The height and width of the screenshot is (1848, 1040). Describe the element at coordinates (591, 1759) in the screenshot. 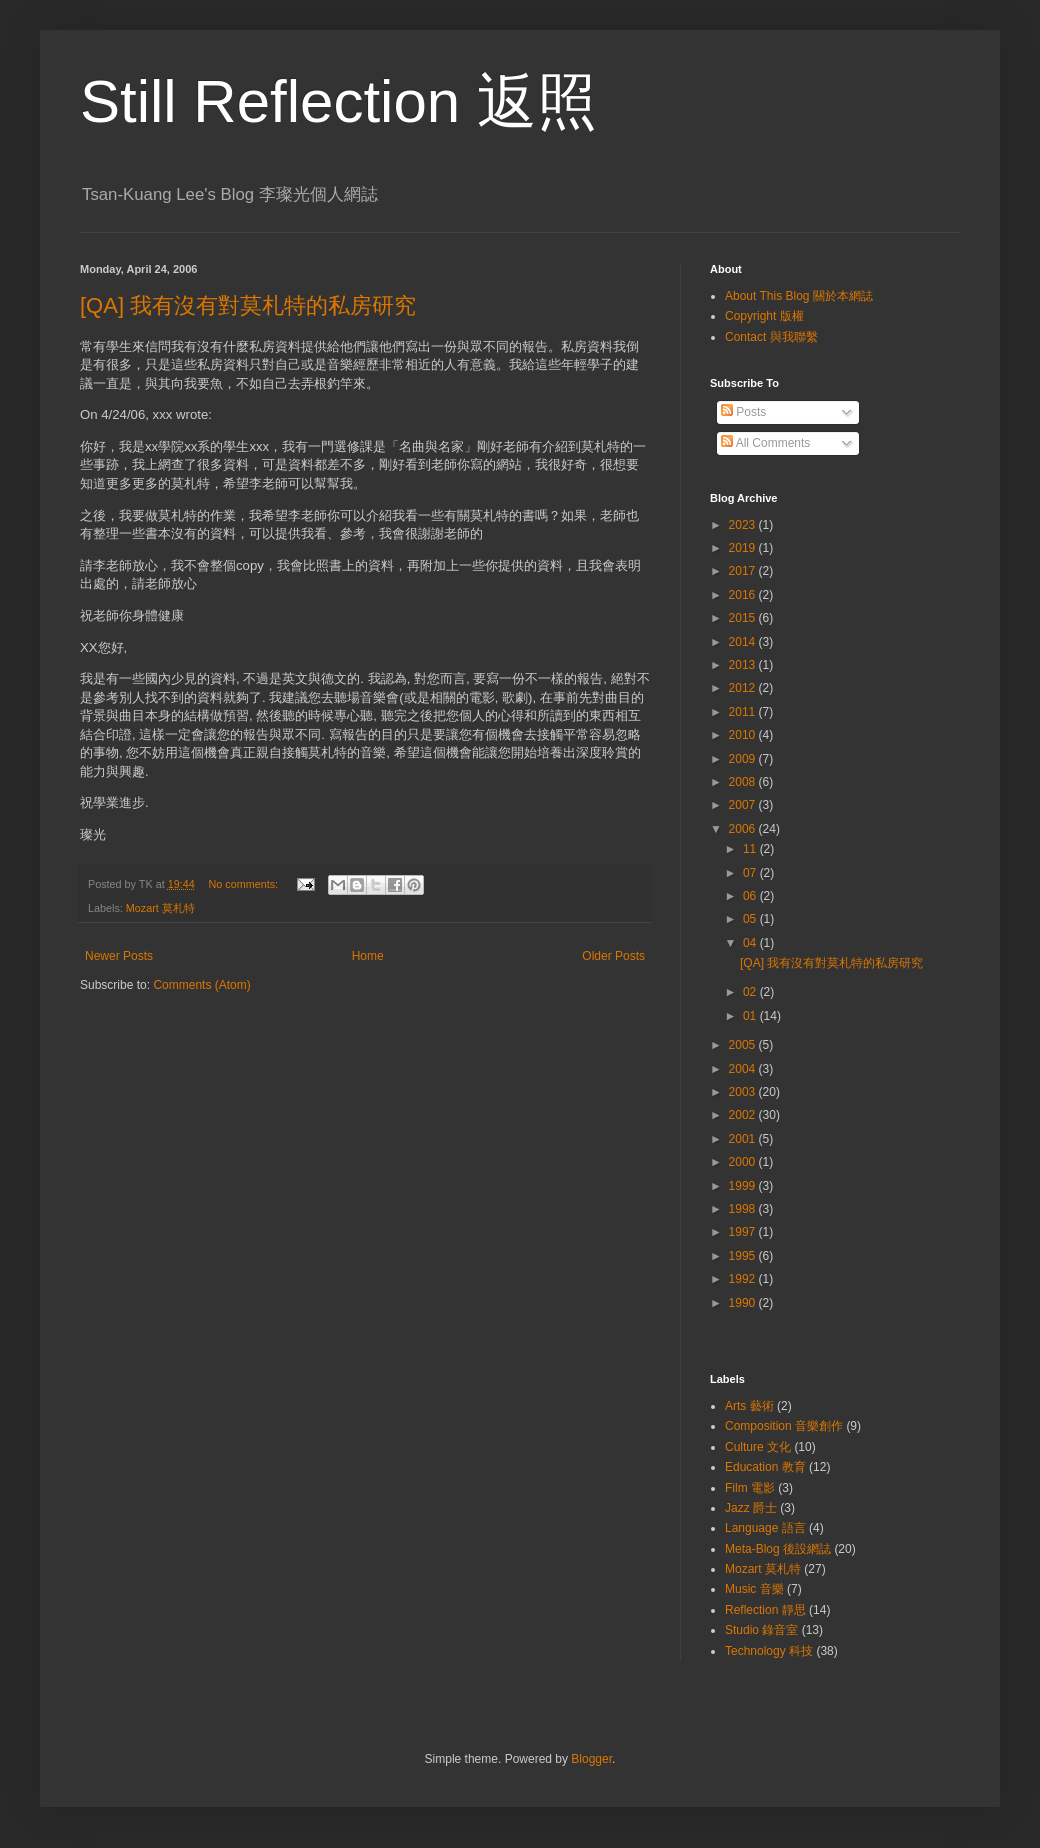

I see `Blogger` at that location.